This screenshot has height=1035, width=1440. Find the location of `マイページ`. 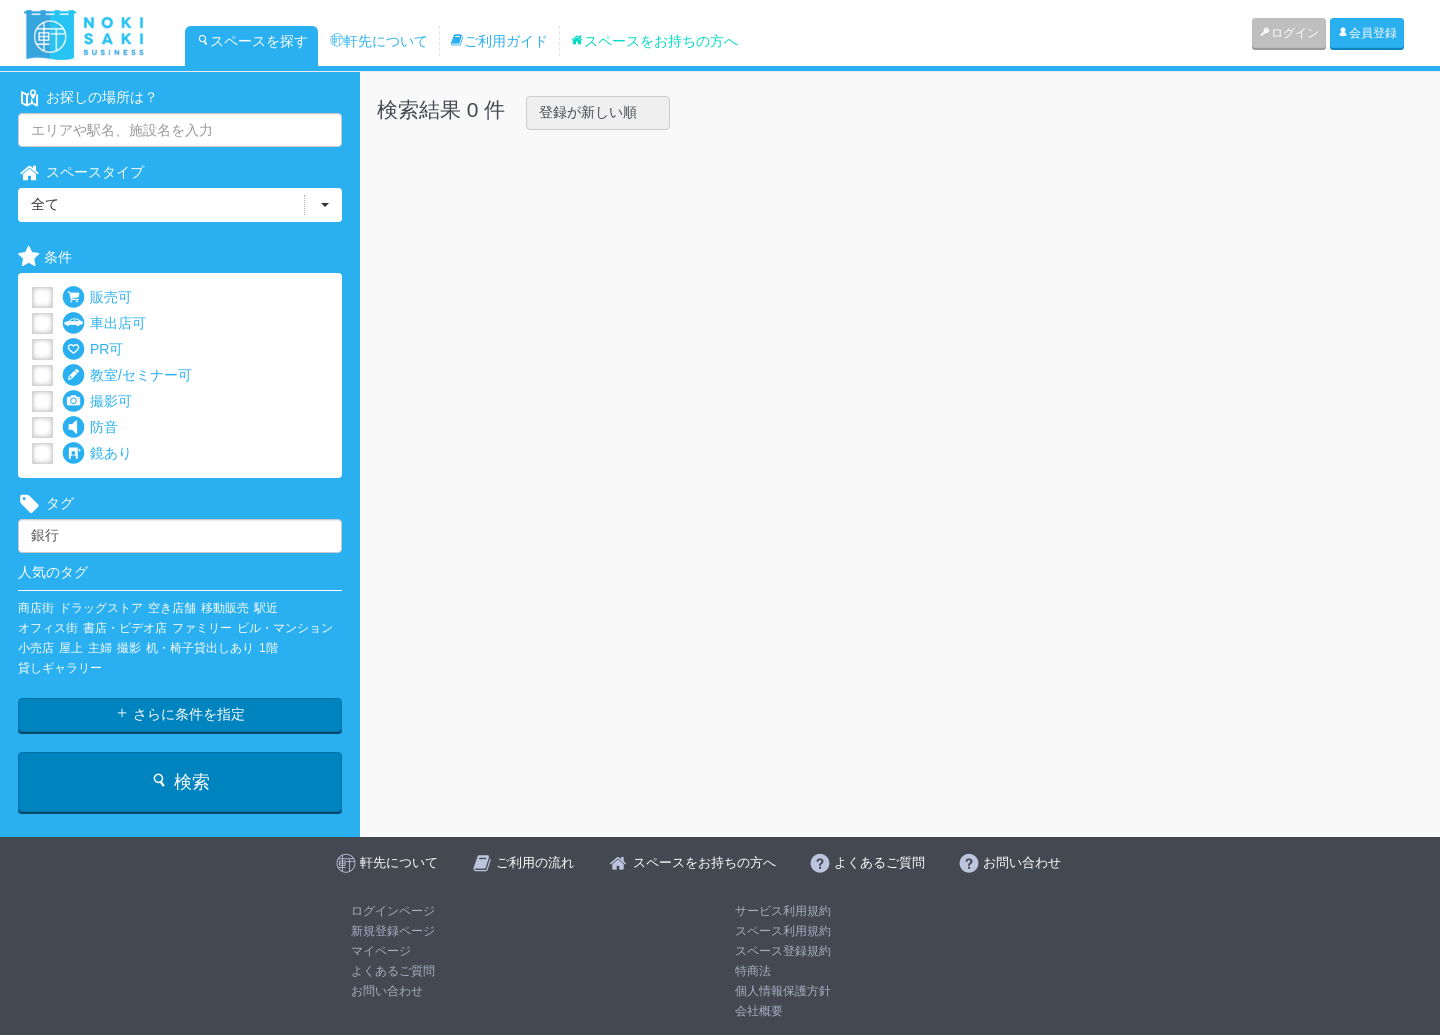

マイページ is located at coordinates (381, 951).